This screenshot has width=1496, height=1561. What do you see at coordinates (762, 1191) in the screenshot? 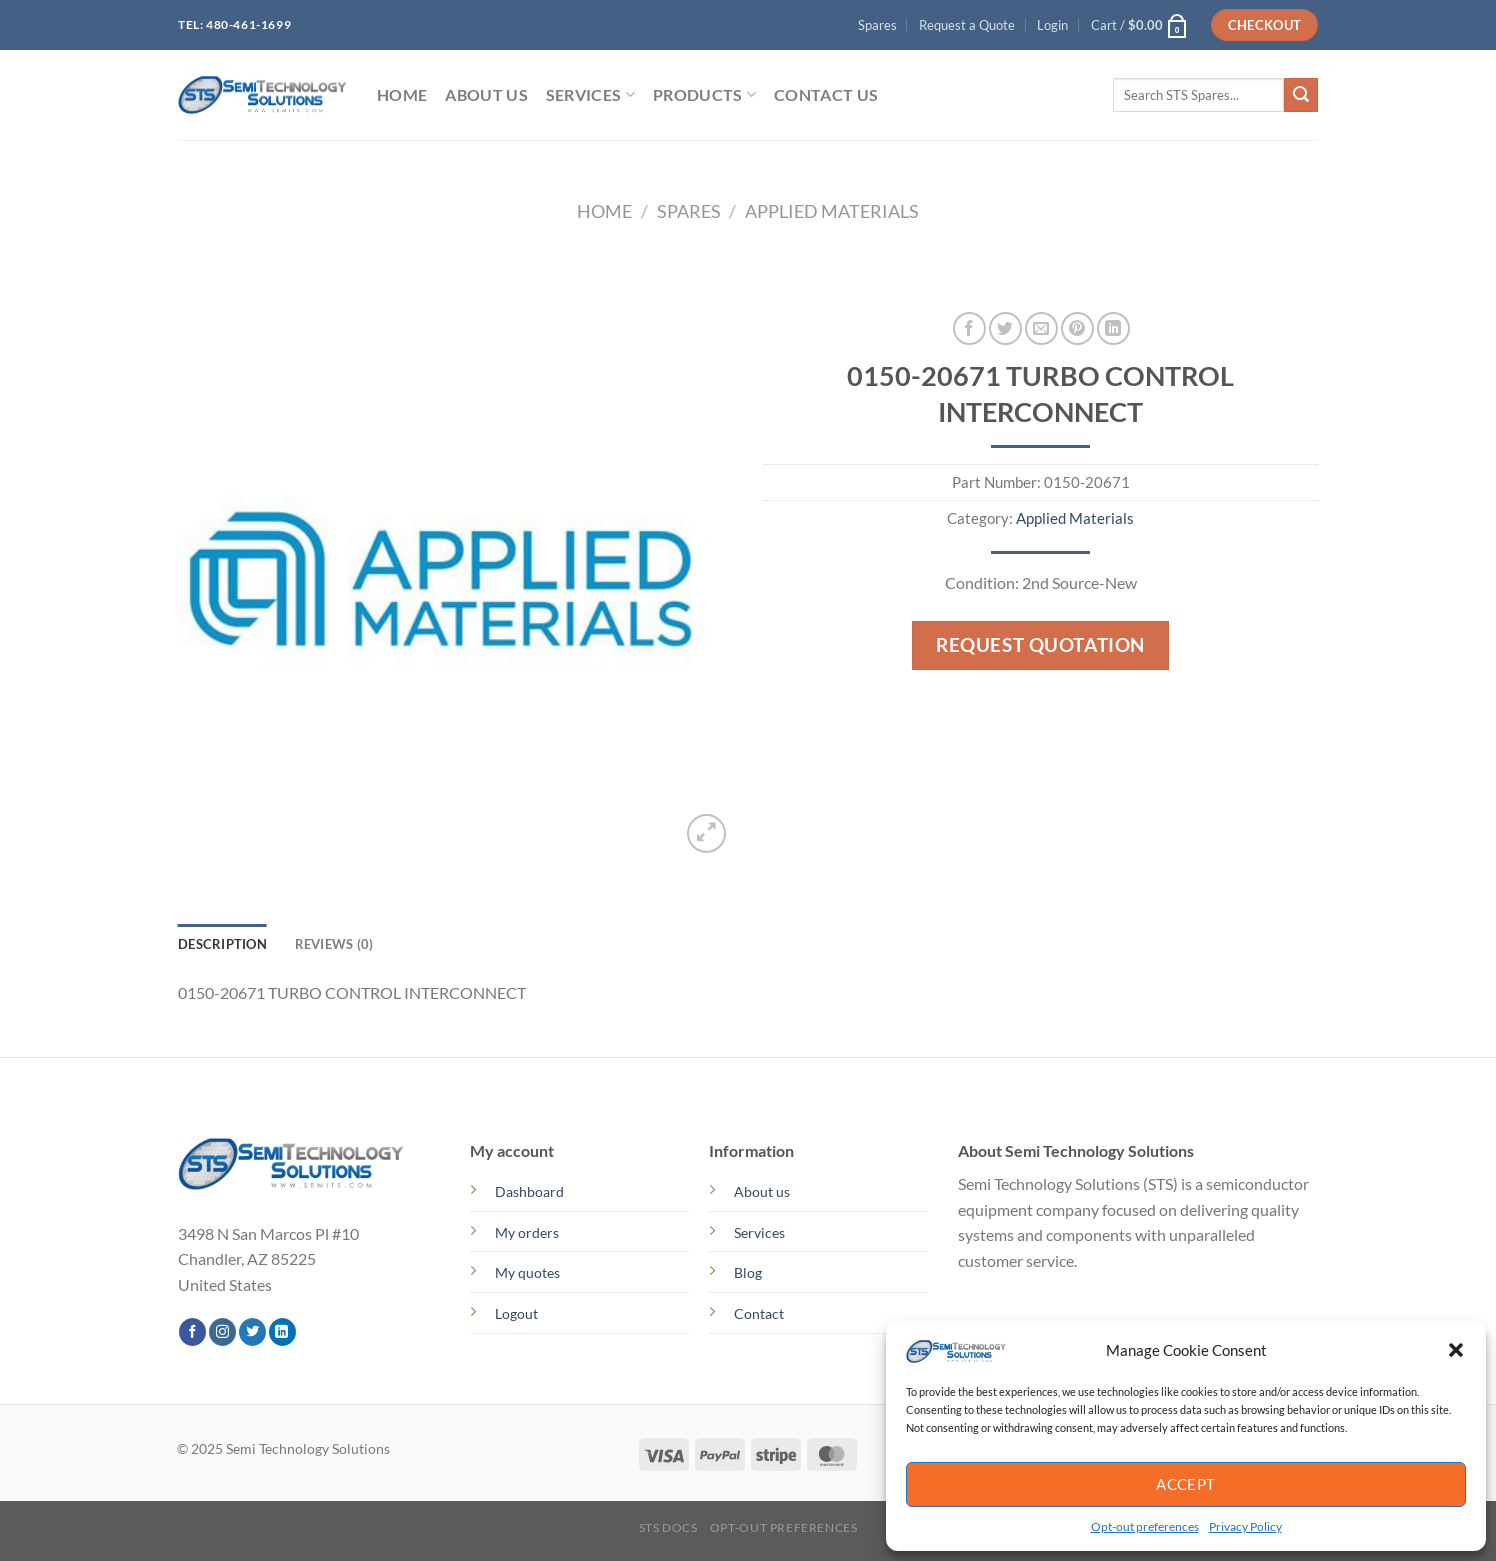
I see `About us` at bounding box center [762, 1191].